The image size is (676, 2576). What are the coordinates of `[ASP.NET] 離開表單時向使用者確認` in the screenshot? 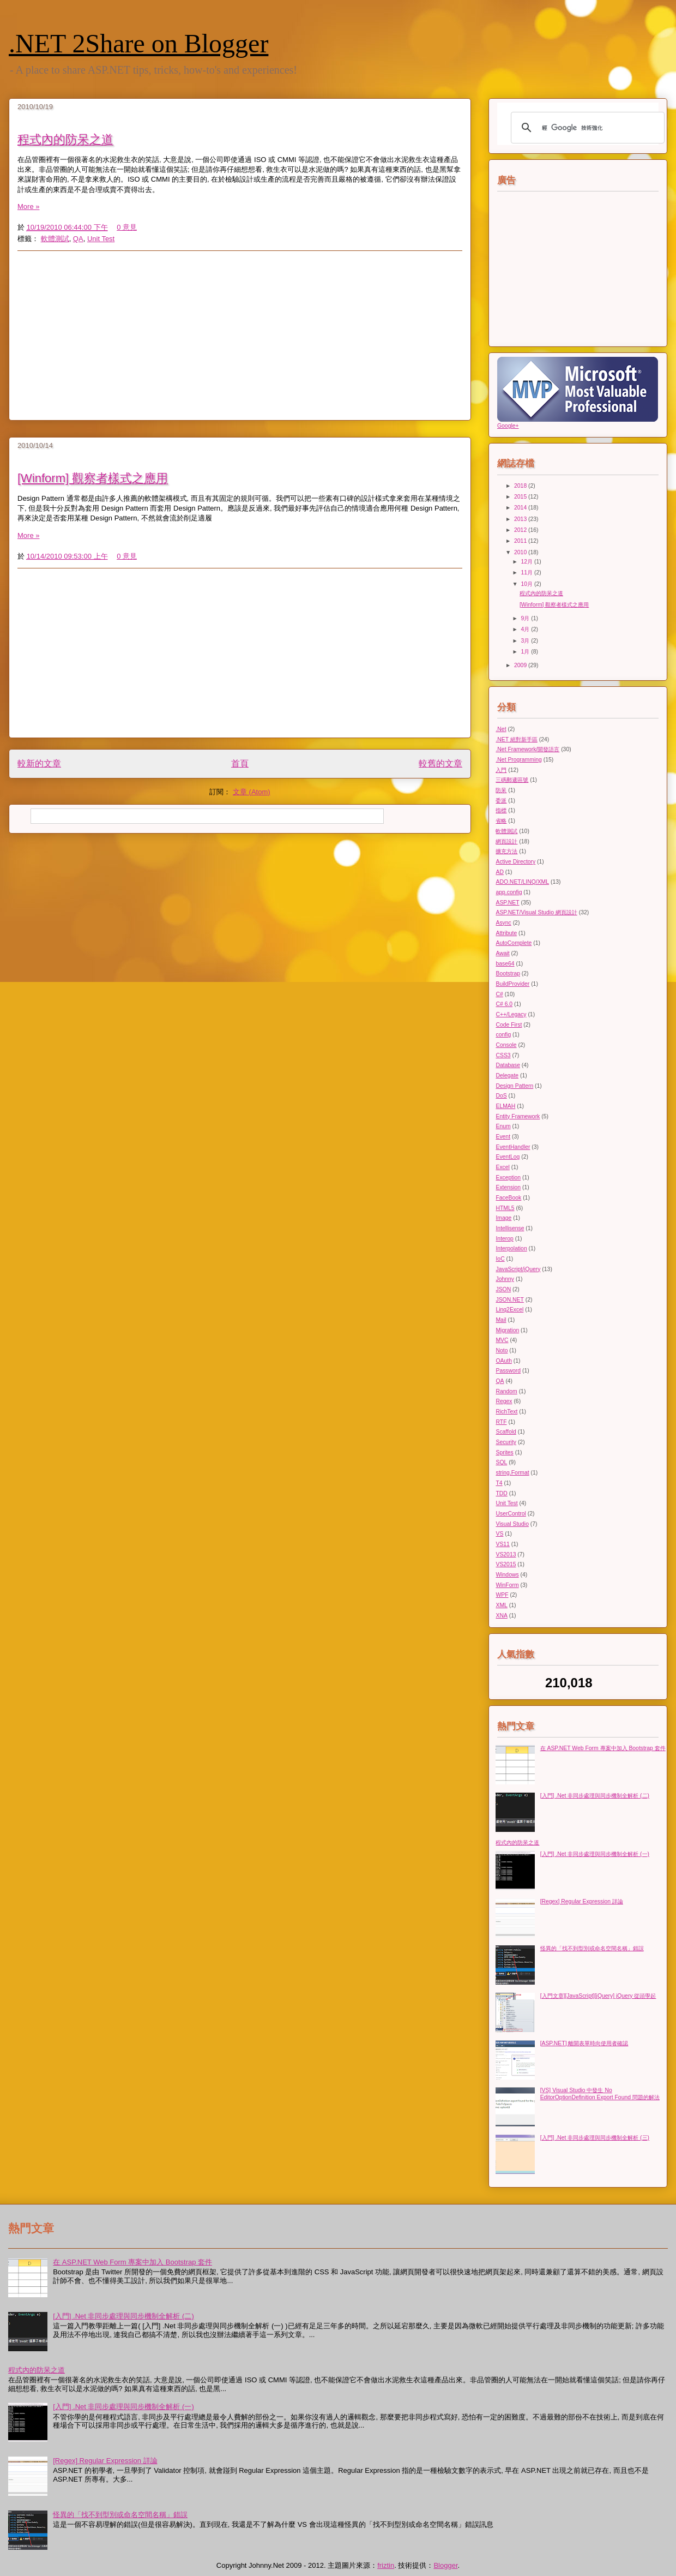 It's located at (584, 2043).